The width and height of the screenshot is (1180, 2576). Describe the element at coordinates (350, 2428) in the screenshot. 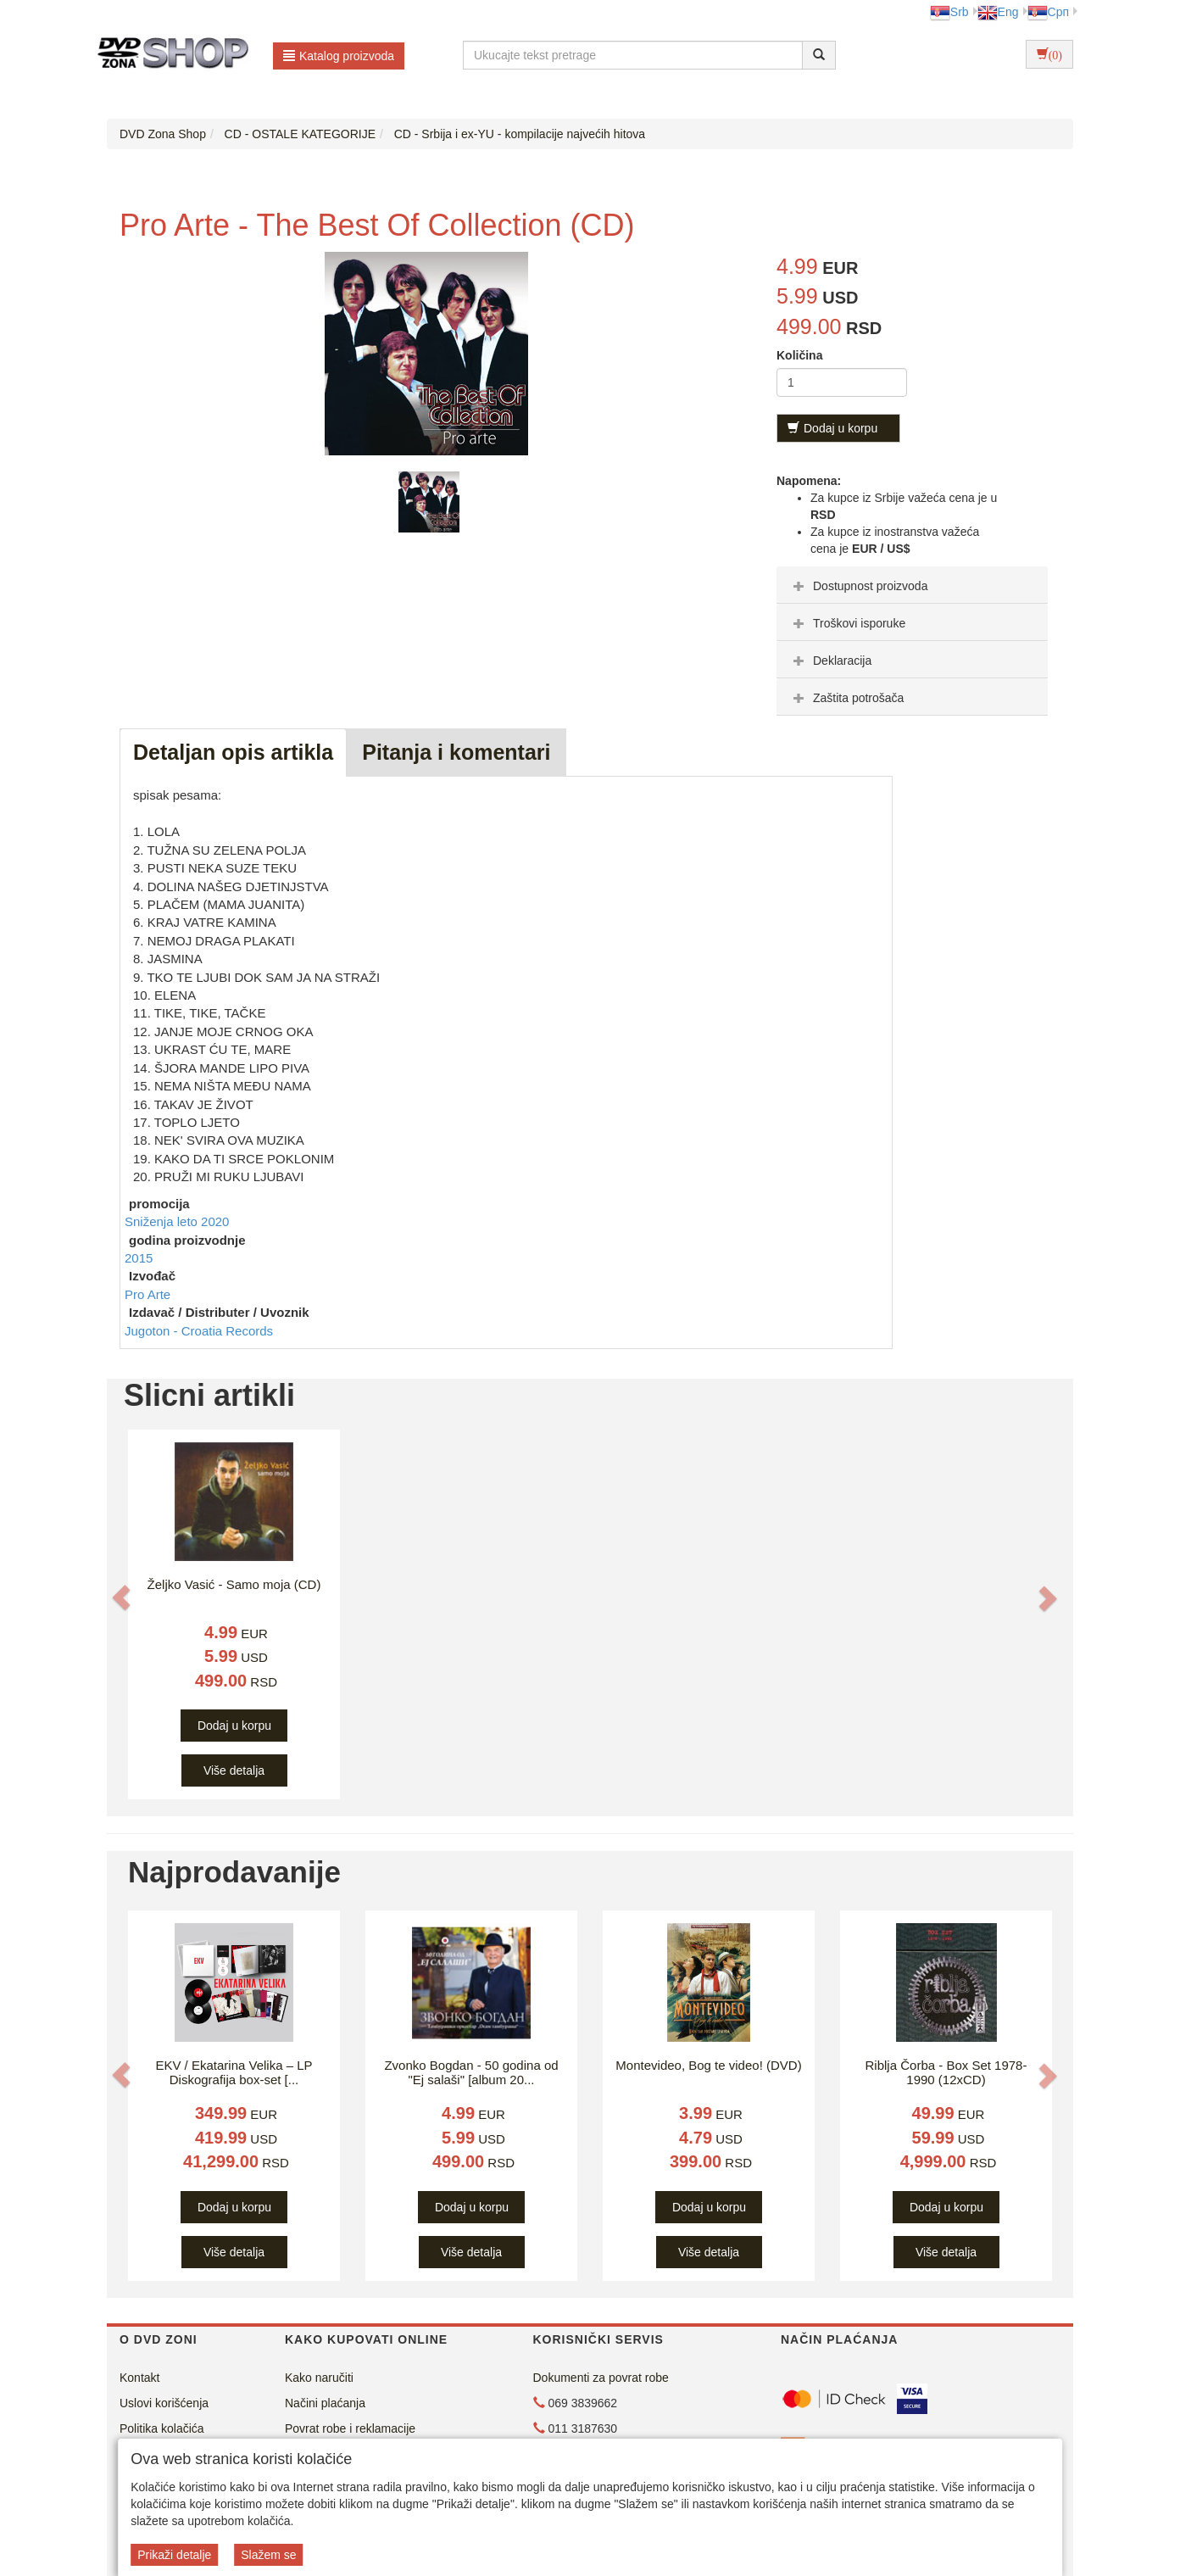

I see `Povrat robe i reklamacije` at that location.